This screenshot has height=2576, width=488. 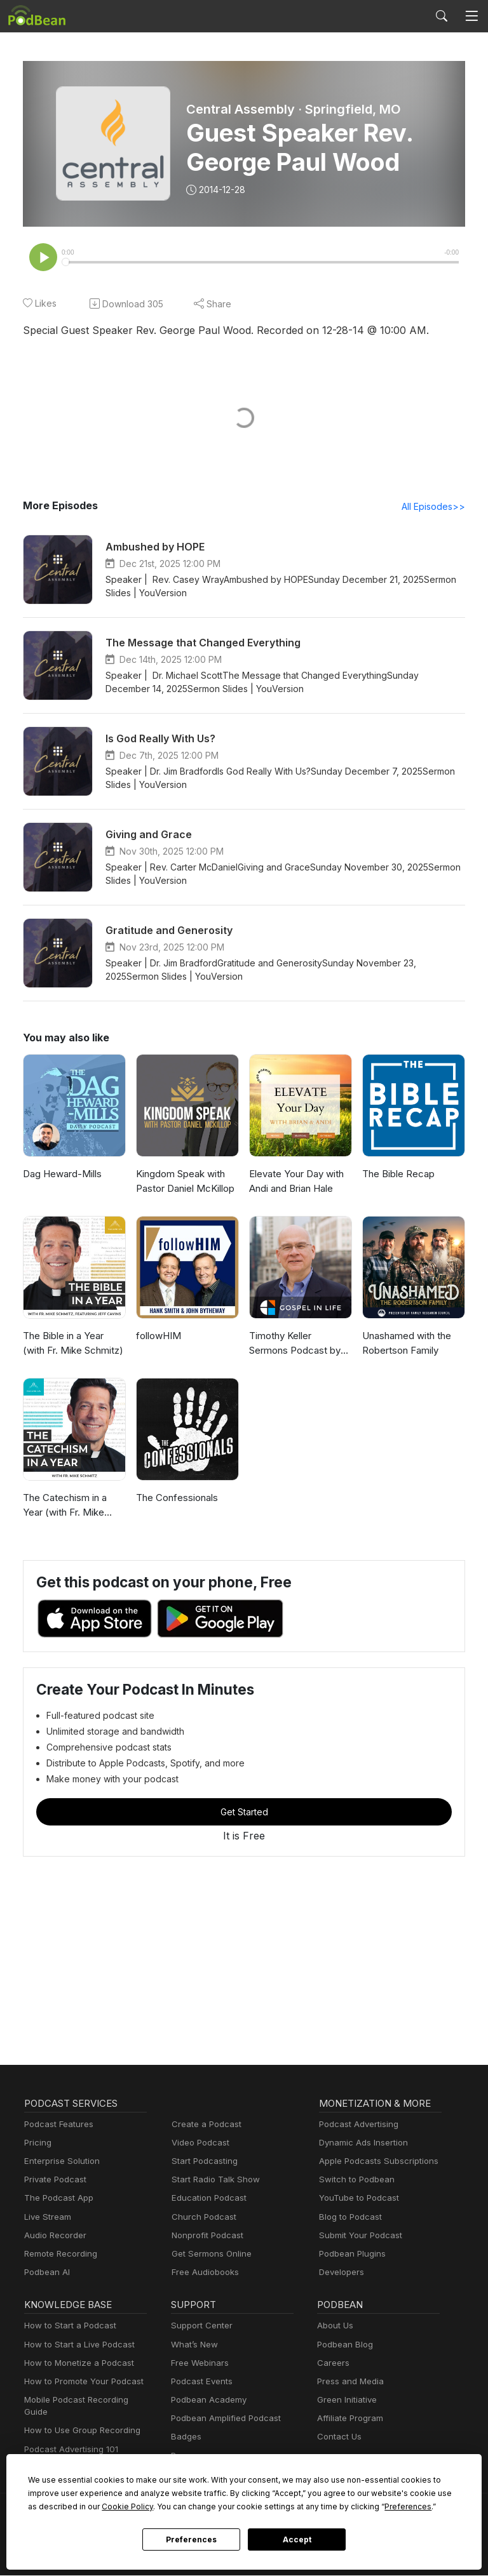 I want to click on Submit Your Podcast, so click(x=357, y=2237).